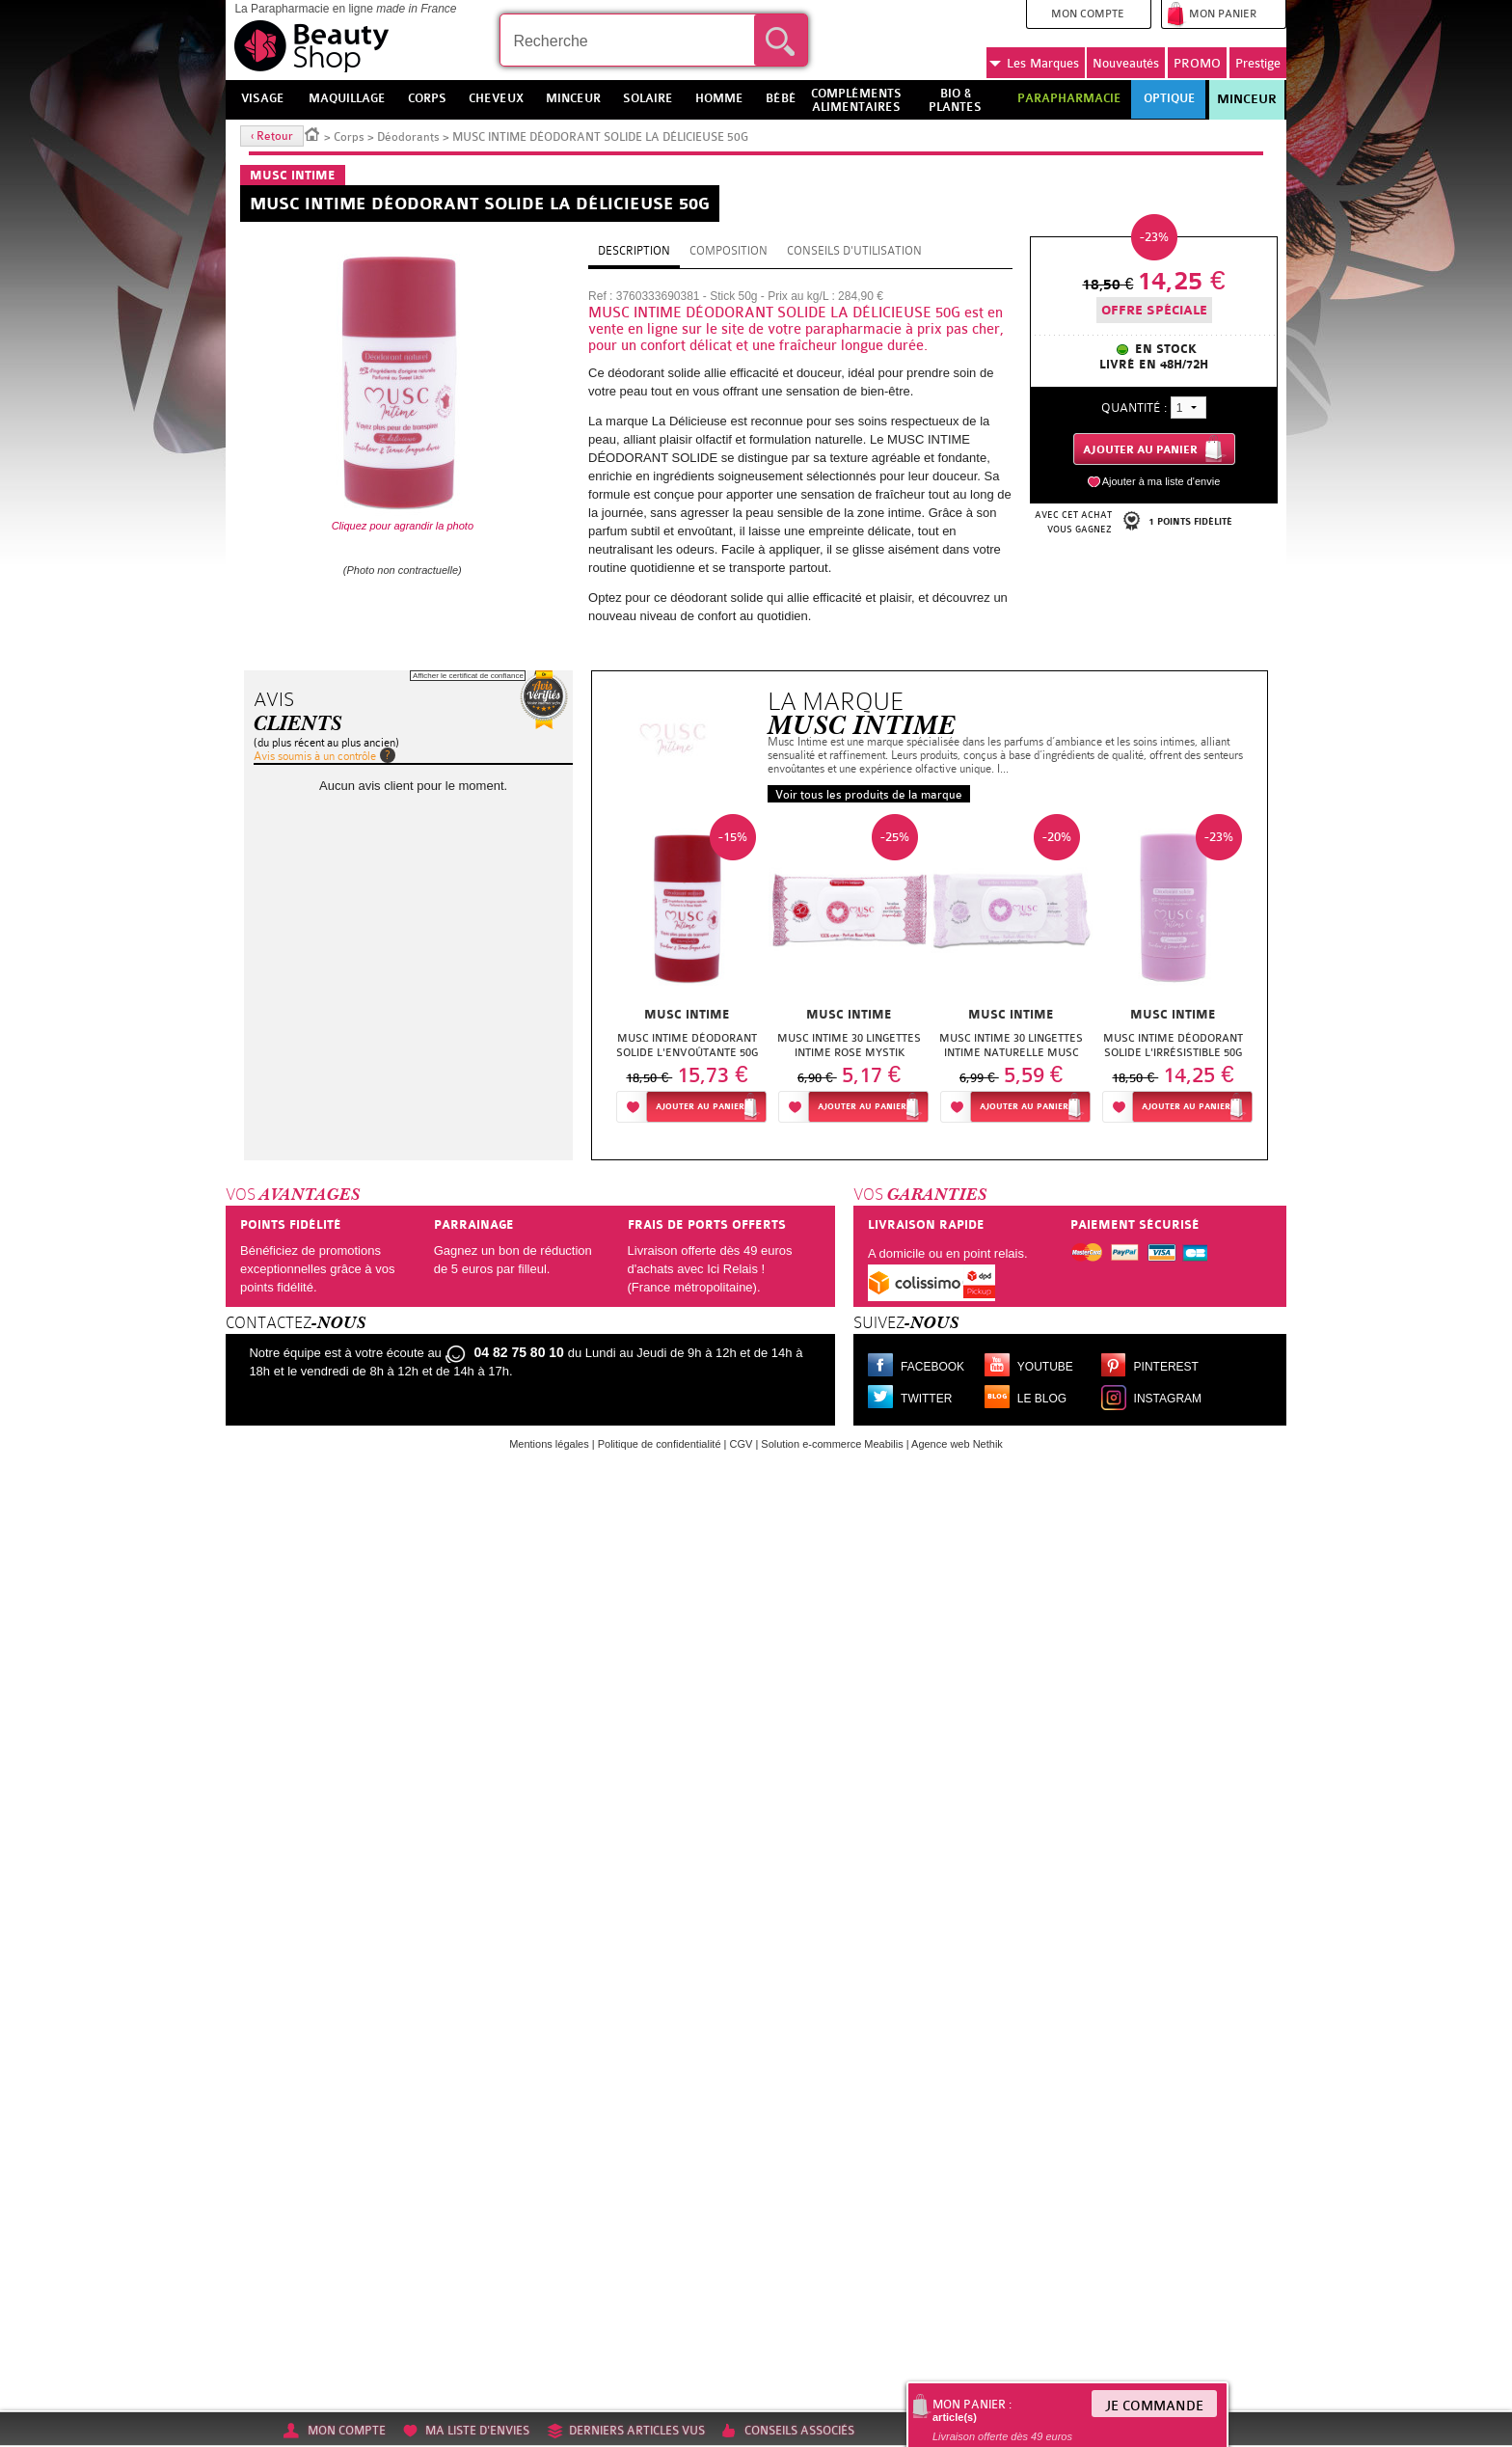  What do you see at coordinates (1197, 63) in the screenshot?
I see `PROMO` at bounding box center [1197, 63].